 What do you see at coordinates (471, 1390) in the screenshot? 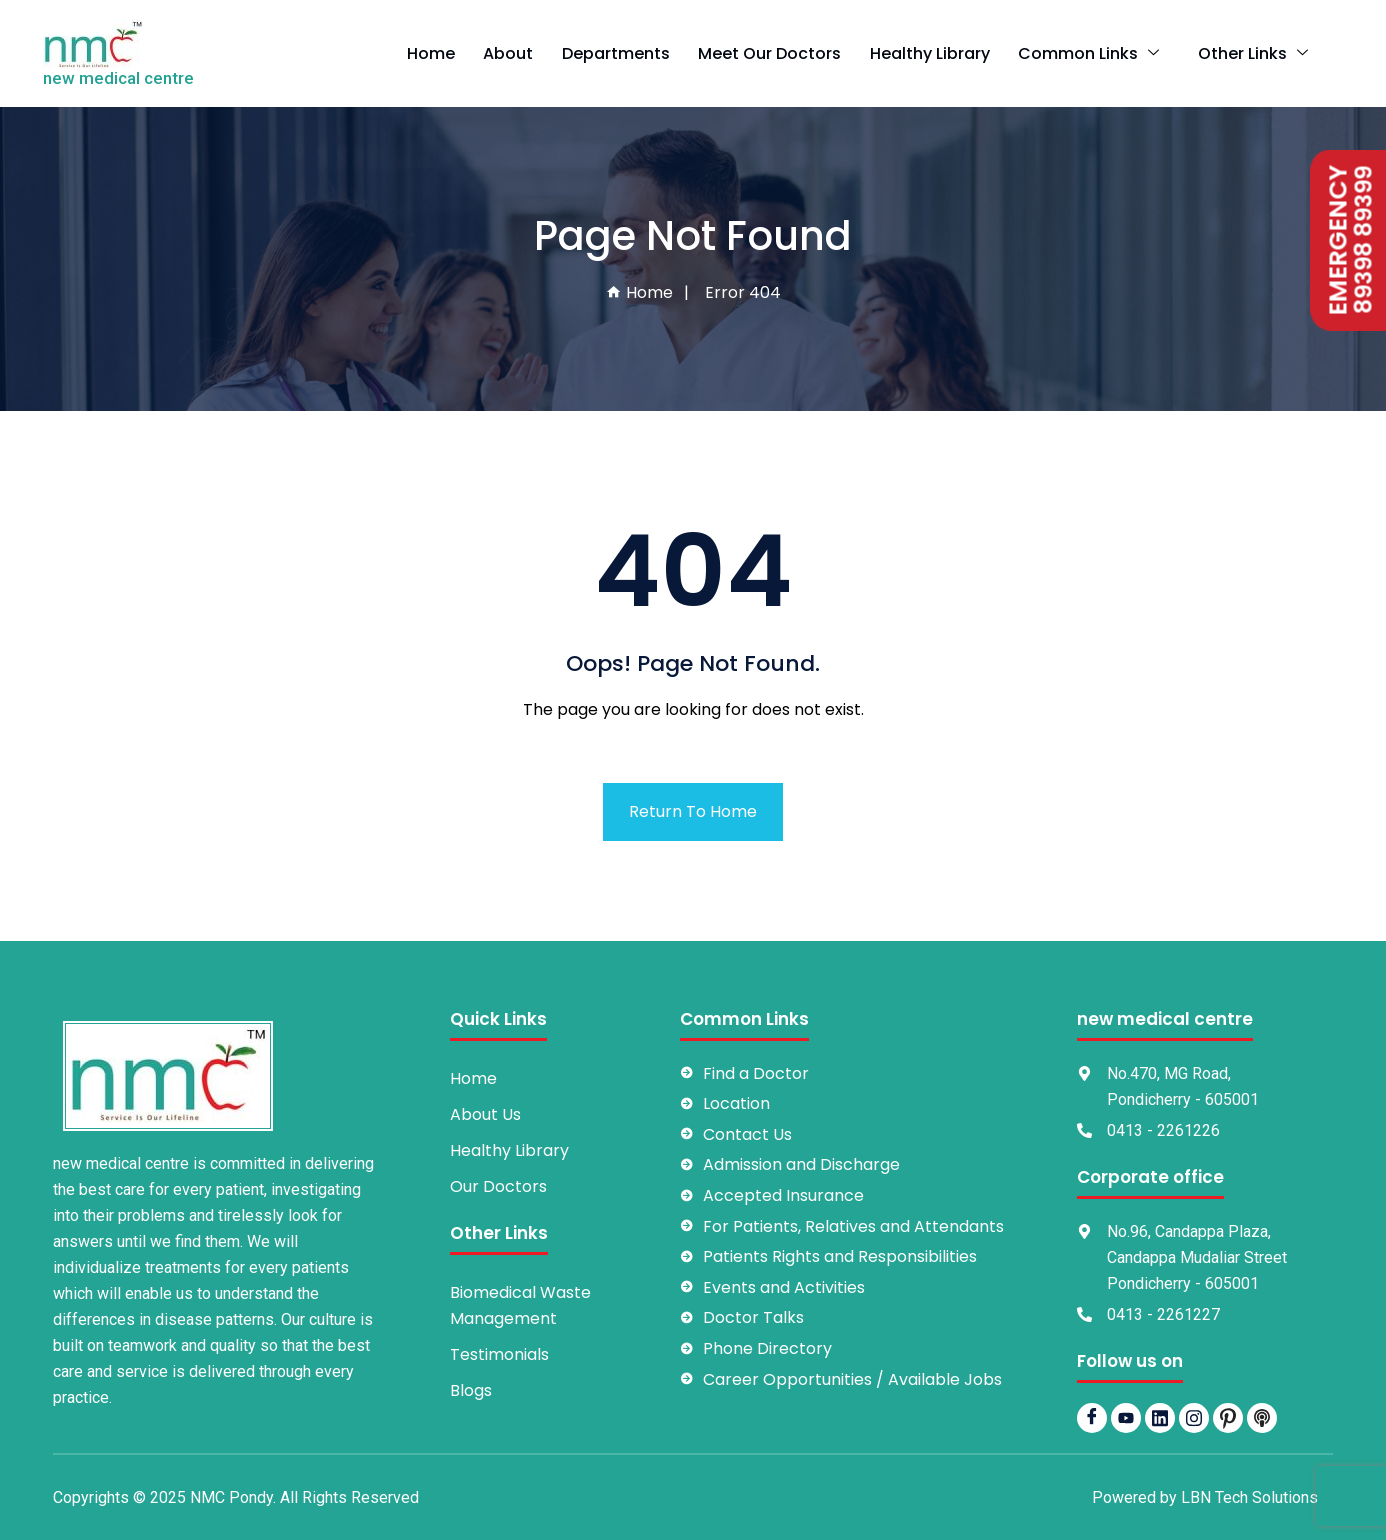
I see `Blogs` at bounding box center [471, 1390].